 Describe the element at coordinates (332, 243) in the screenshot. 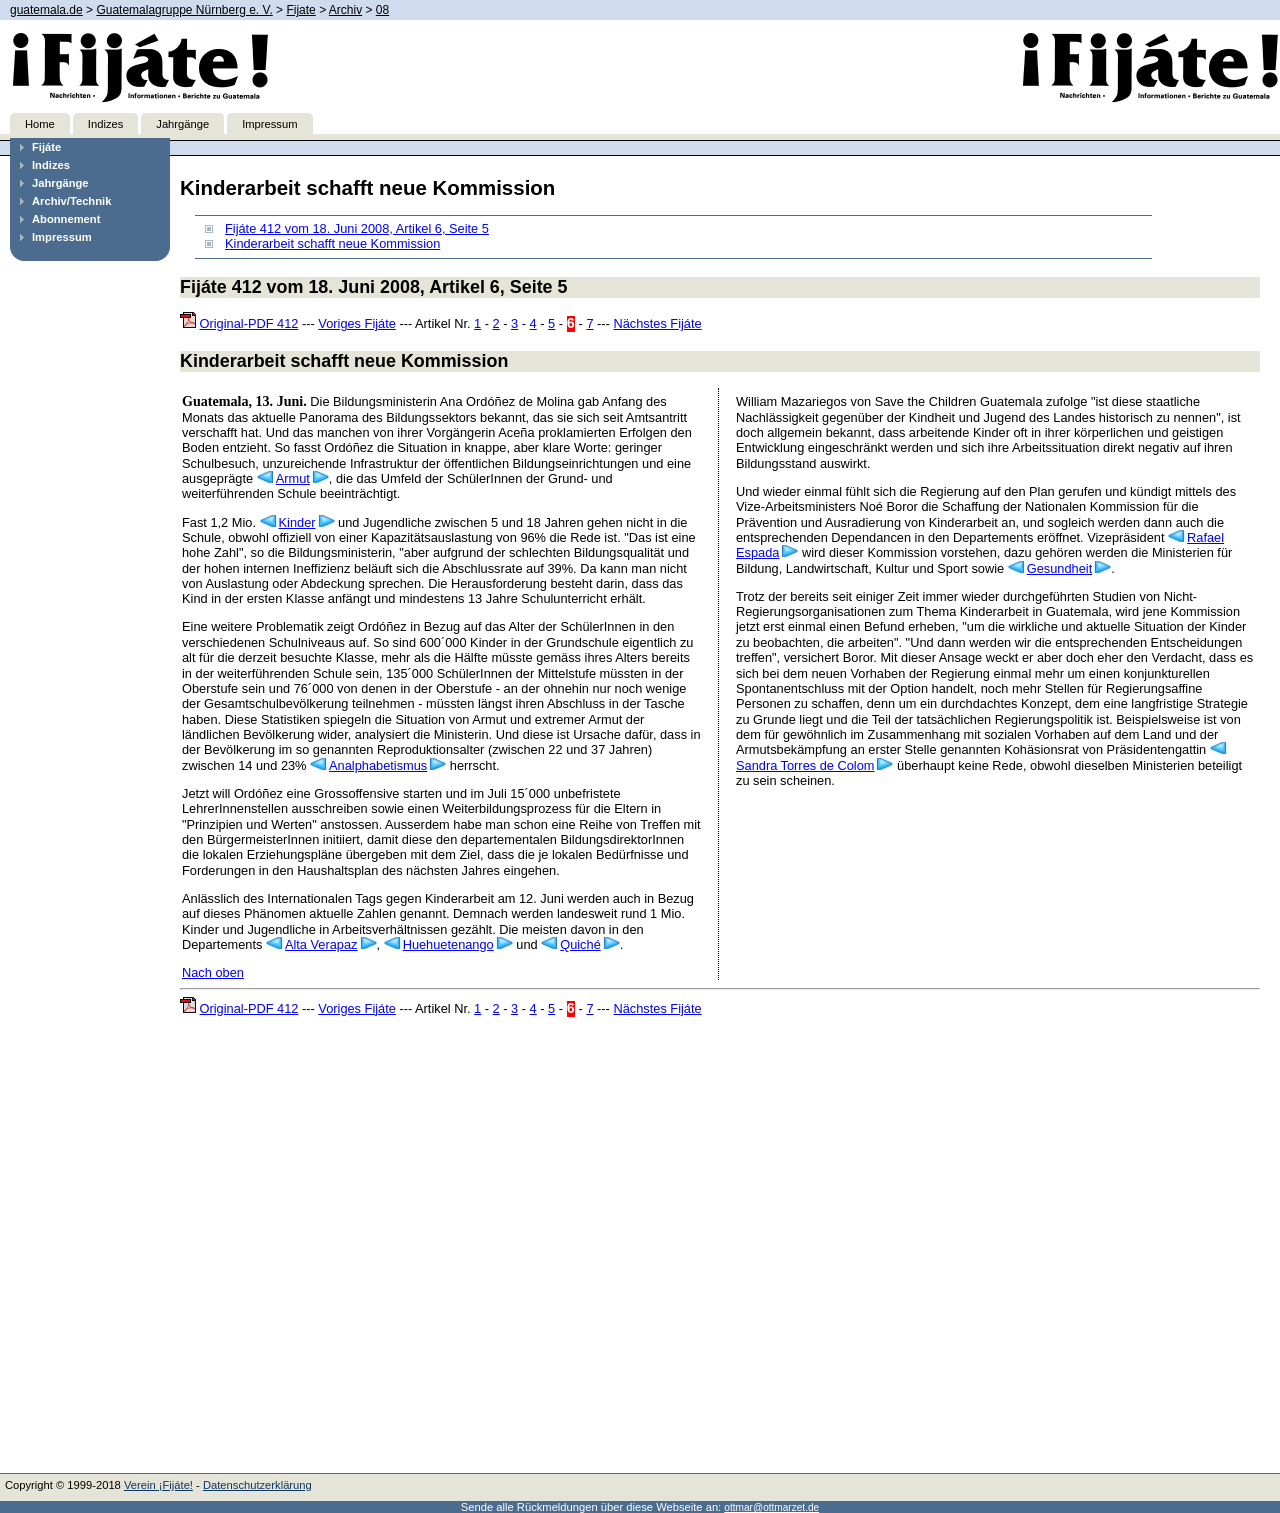

I see `Kinderarbeit schafft neue Kommission` at that location.